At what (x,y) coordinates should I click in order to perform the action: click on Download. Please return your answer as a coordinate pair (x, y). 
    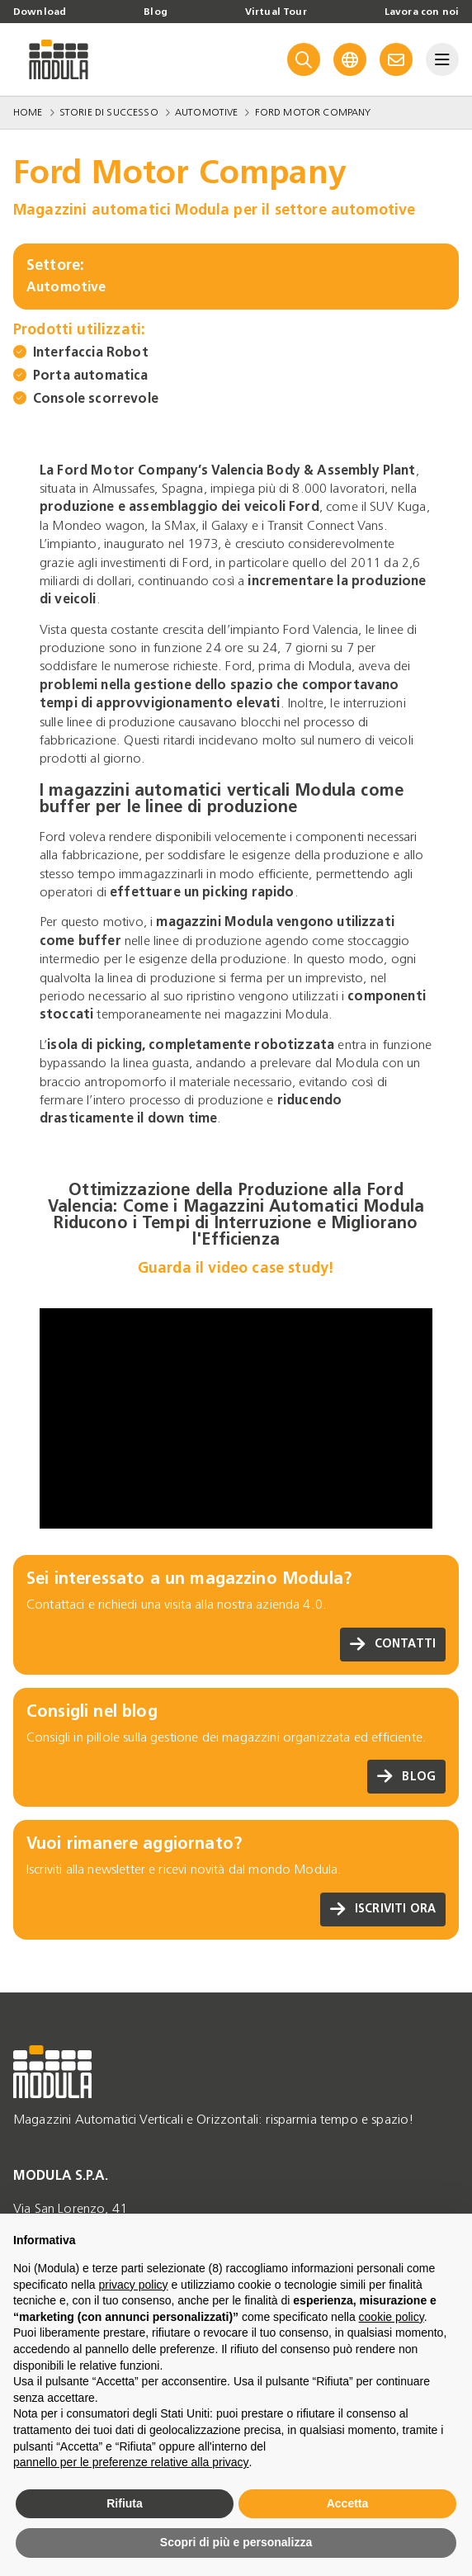
    Looking at the image, I should click on (39, 12).